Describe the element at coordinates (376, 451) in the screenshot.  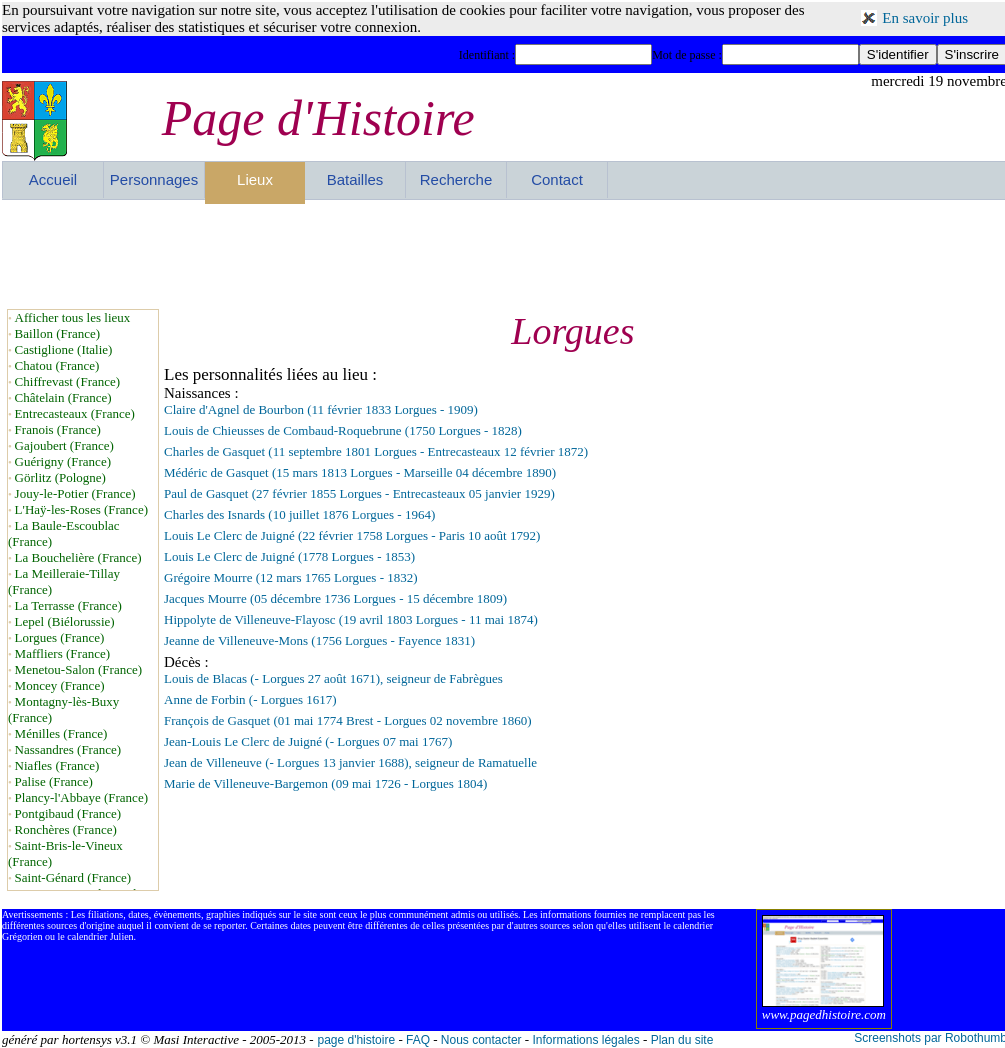
I see `Charles de Gasquet (11 septembre 1801 Lorgues - Entrecasteaux 12 février 1872)` at that location.